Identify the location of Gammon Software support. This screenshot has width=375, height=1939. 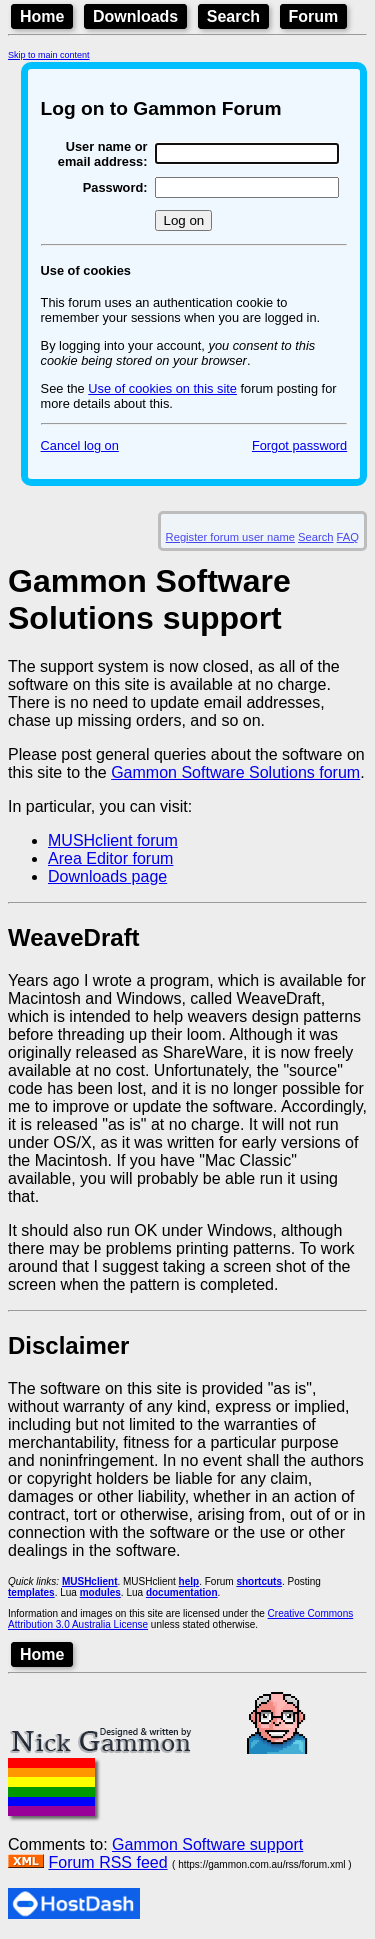
(207, 1844).